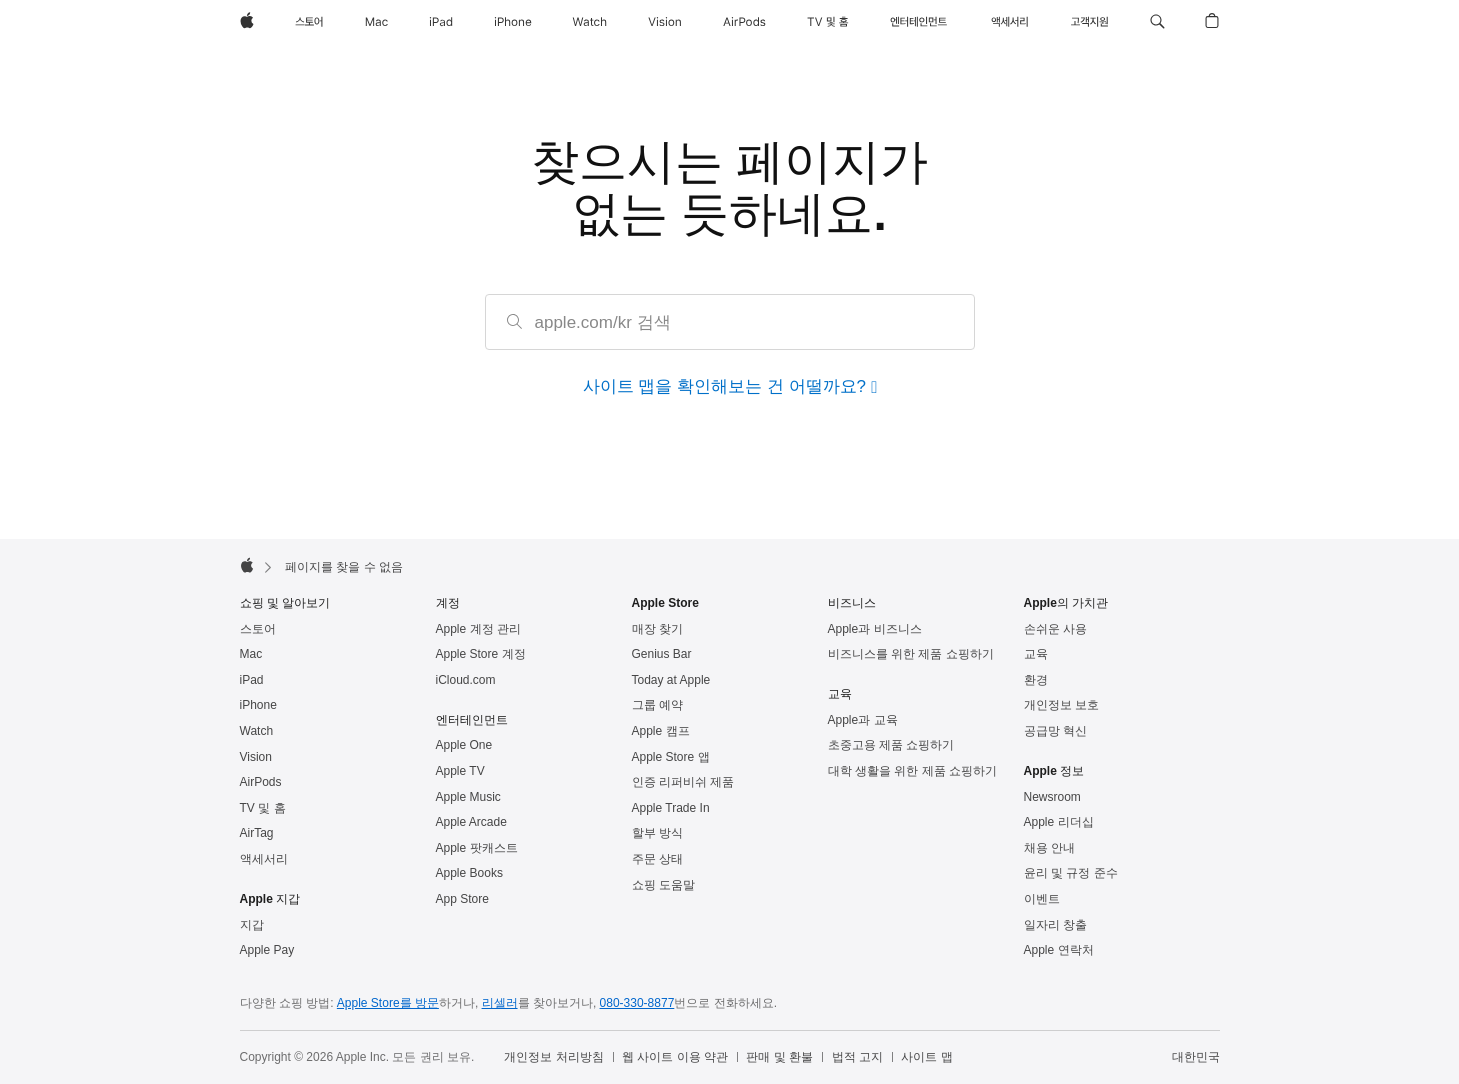 Image resolution: width=1459 pixels, height=1084 pixels. I want to click on Apple 연락처, so click(1059, 950).